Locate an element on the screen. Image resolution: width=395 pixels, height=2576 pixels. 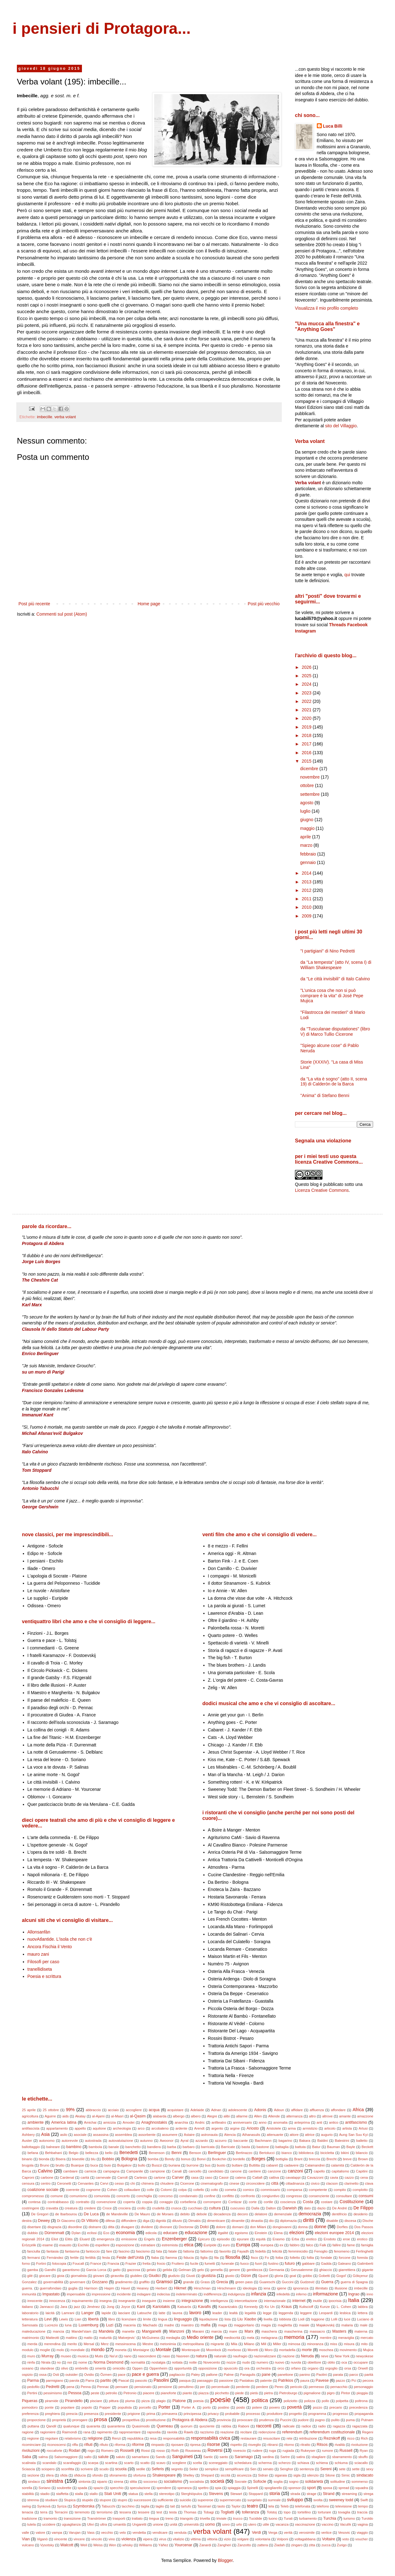
Qandil is located at coordinates (51, 2426).